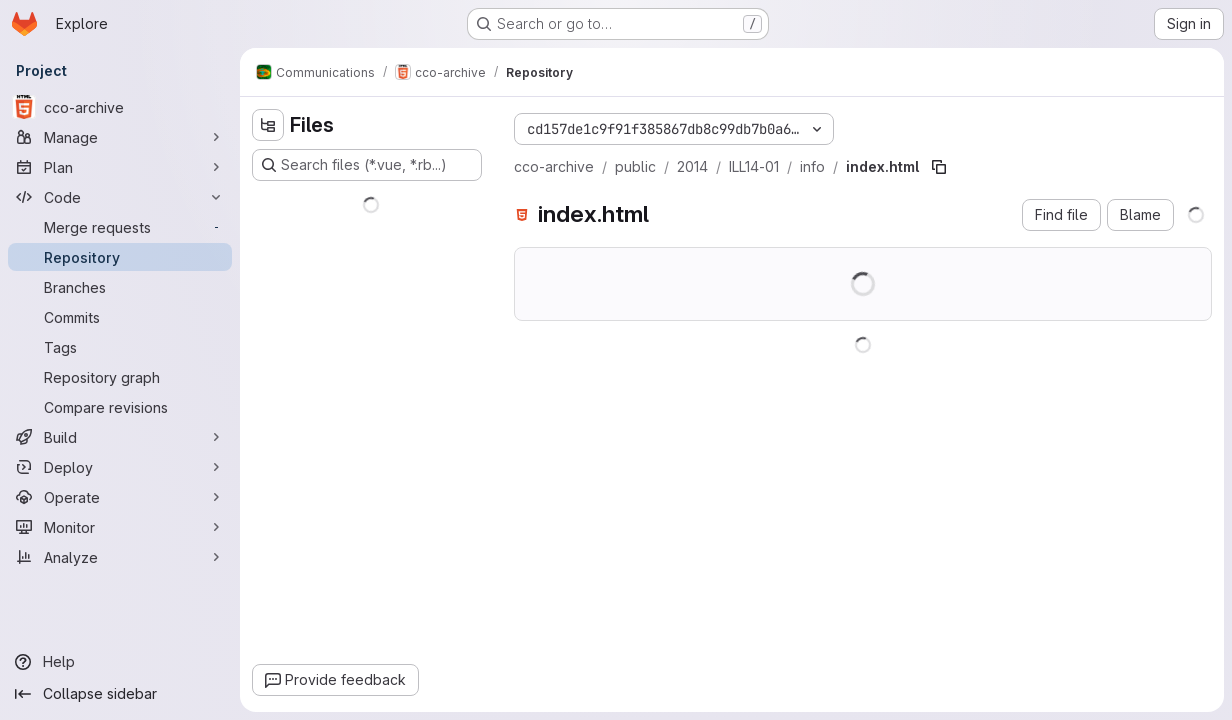 This screenshot has height=720, width=1232. What do you see at coordinates (120, 347) in the screenshot?
I see `[Tags]` at bounding box center [120, 347].